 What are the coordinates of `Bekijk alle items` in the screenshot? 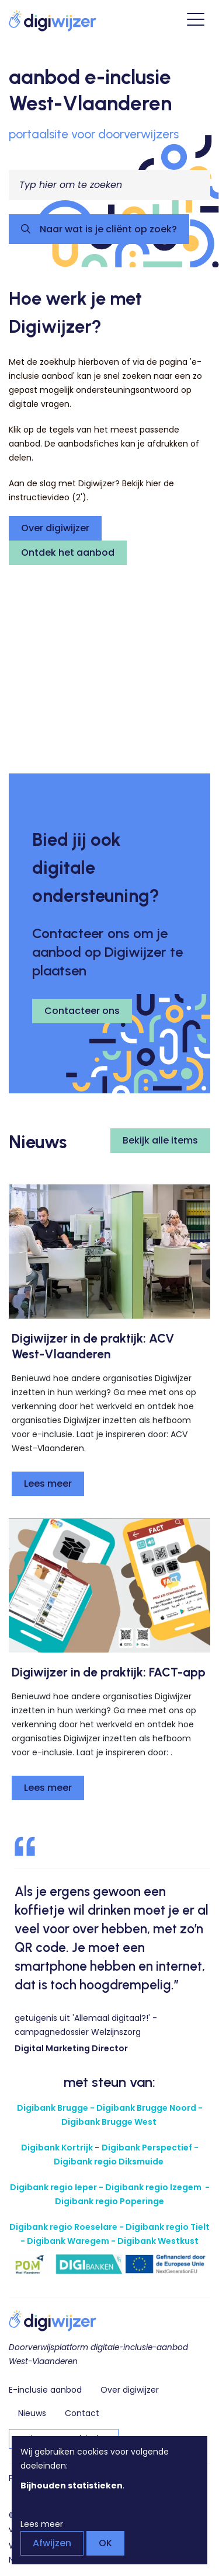 It's located at (160, 1140).